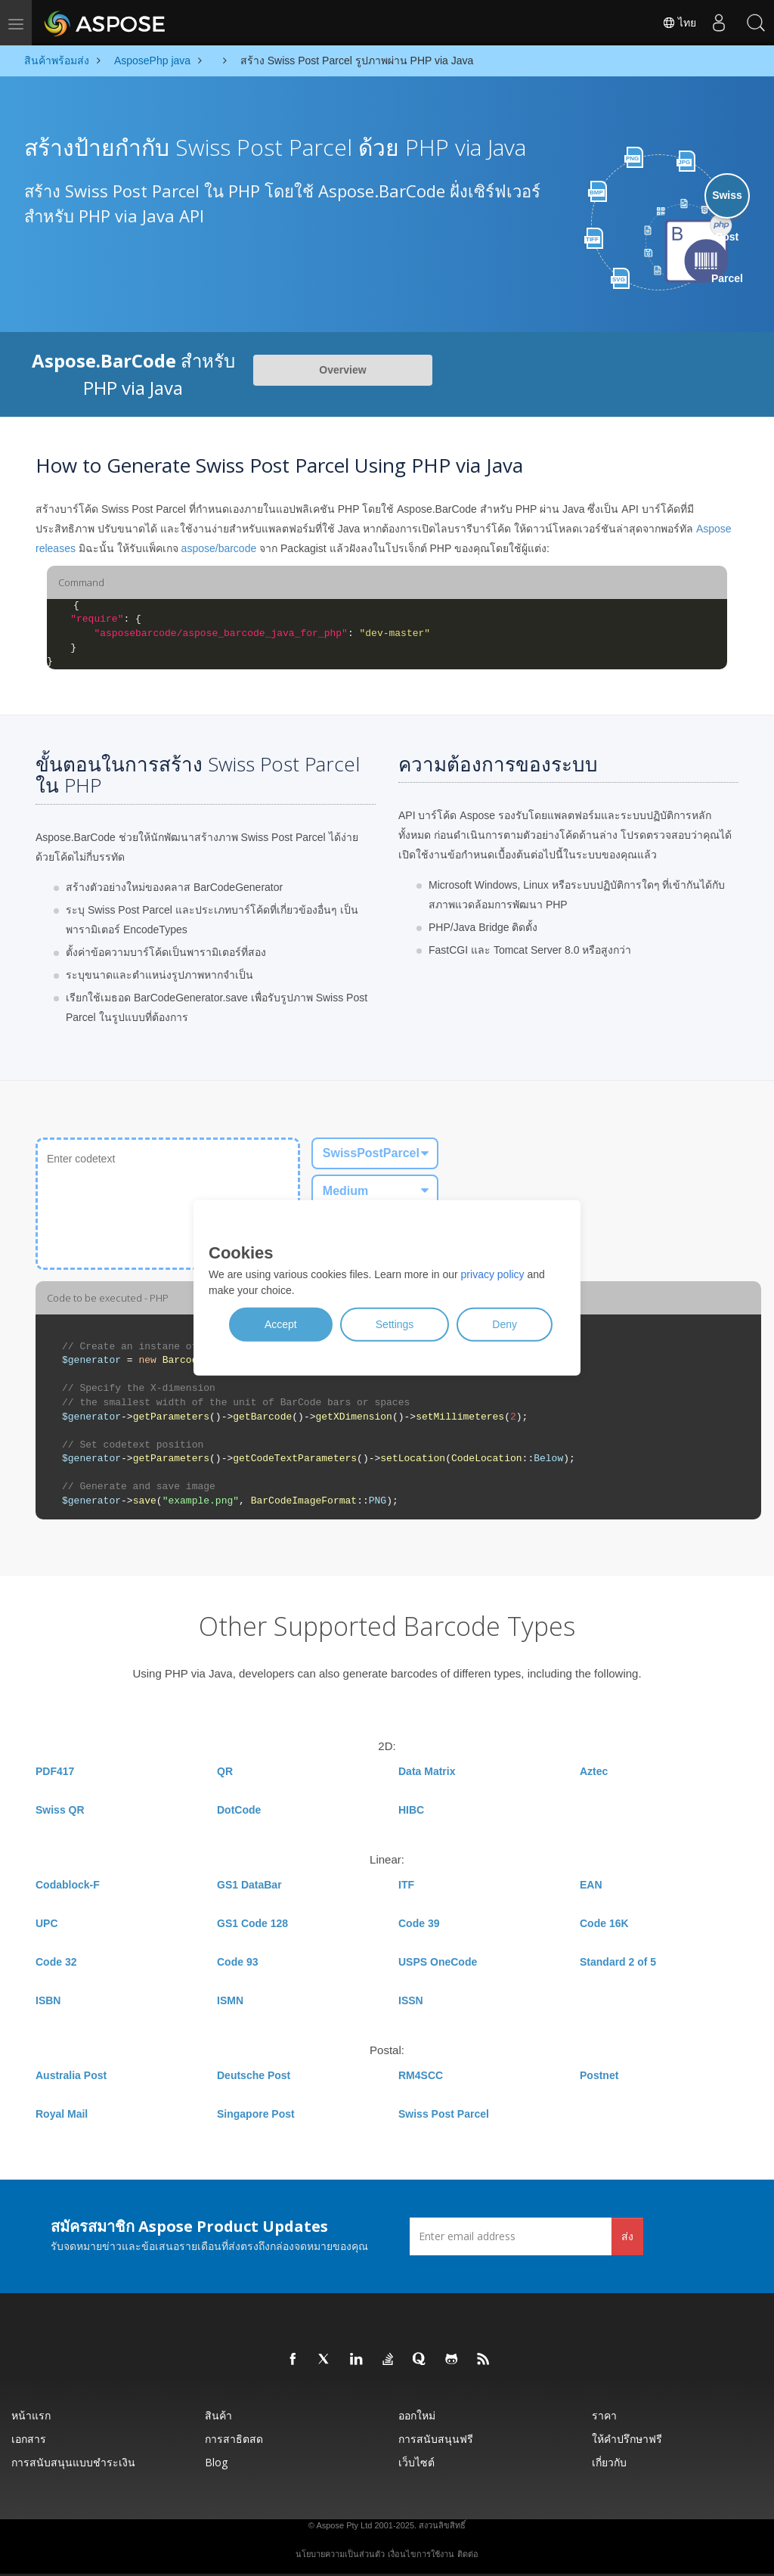  I want to click on privacy policy, so click(493, 1274).